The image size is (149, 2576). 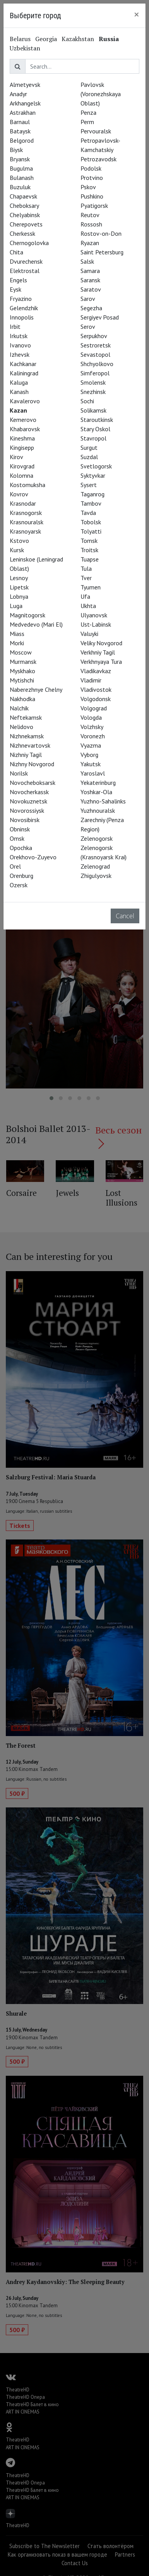 I want to click on Novokuznetsk, so click(x=28, y=801).